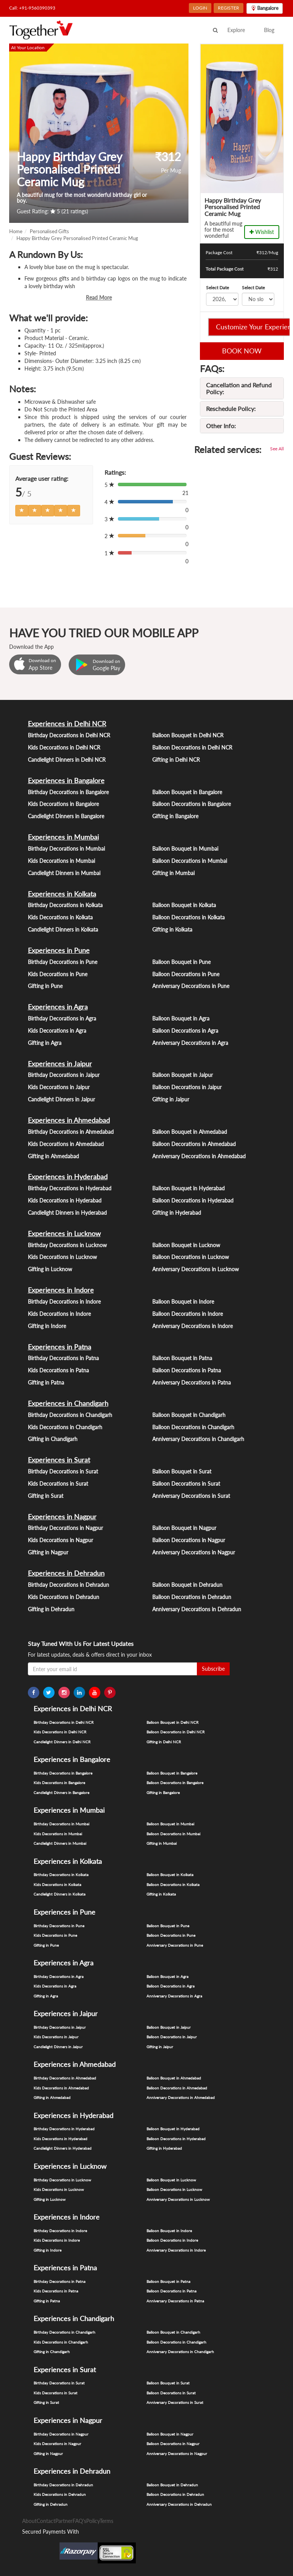  What do you see at coordinates (182, 1358) in the screenshot?
I see `Balloon Bouquet in Patna` at bounding box center [182, 1358].